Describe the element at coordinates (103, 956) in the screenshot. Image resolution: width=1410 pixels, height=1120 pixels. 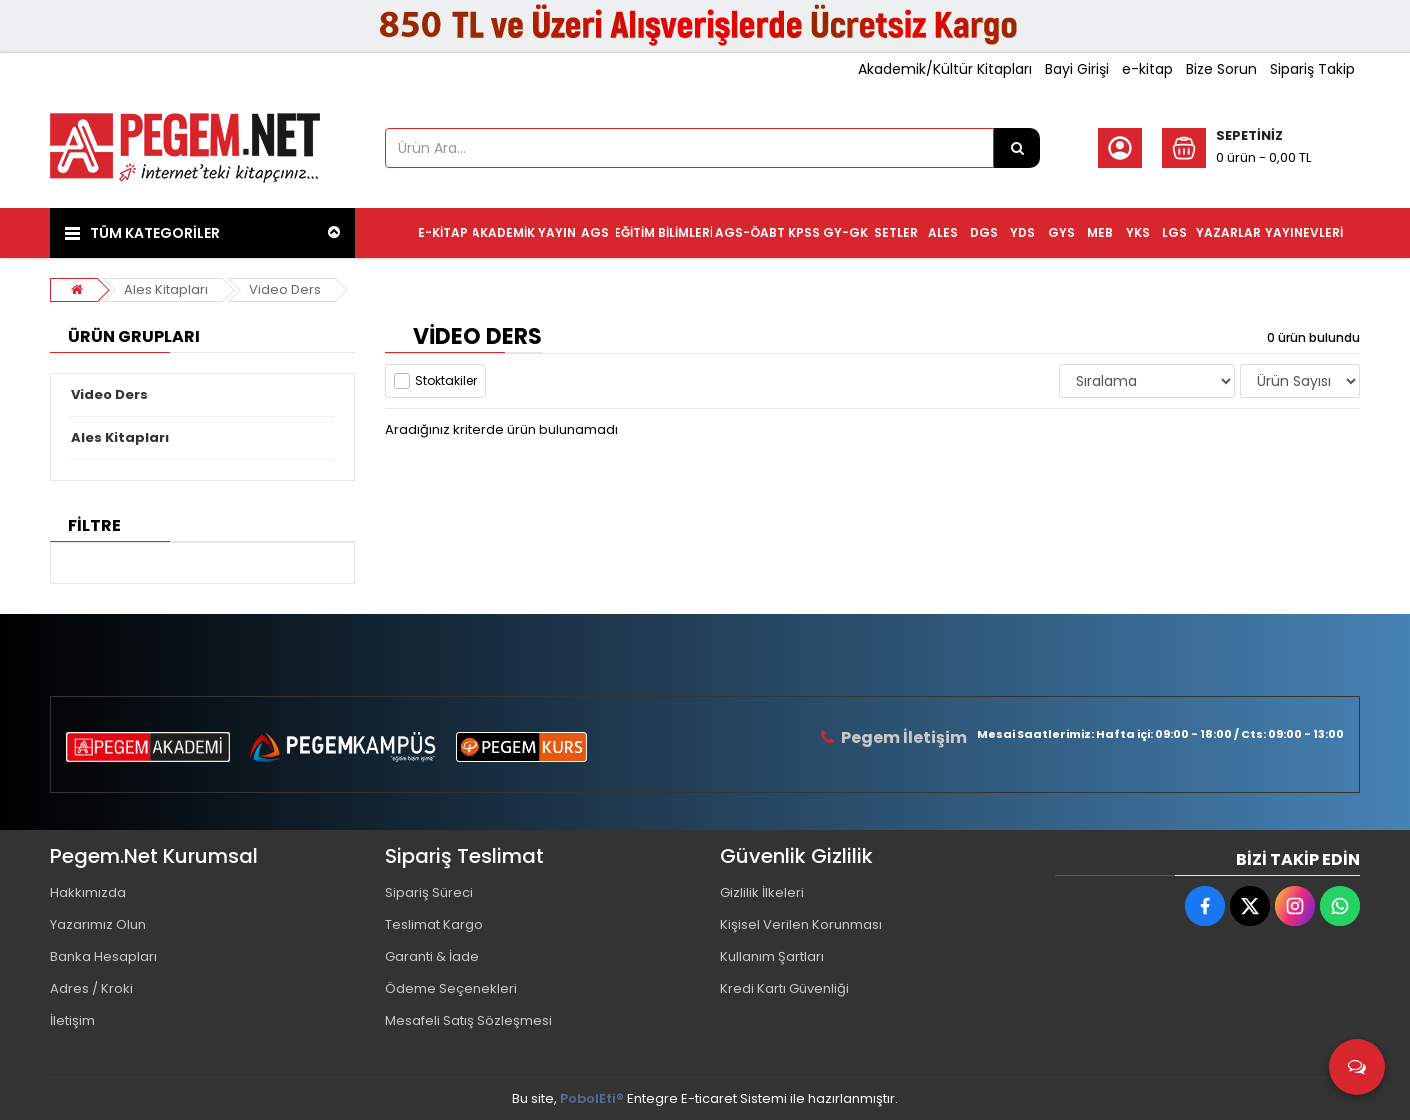
I see `Banka Hesapları` at that location.